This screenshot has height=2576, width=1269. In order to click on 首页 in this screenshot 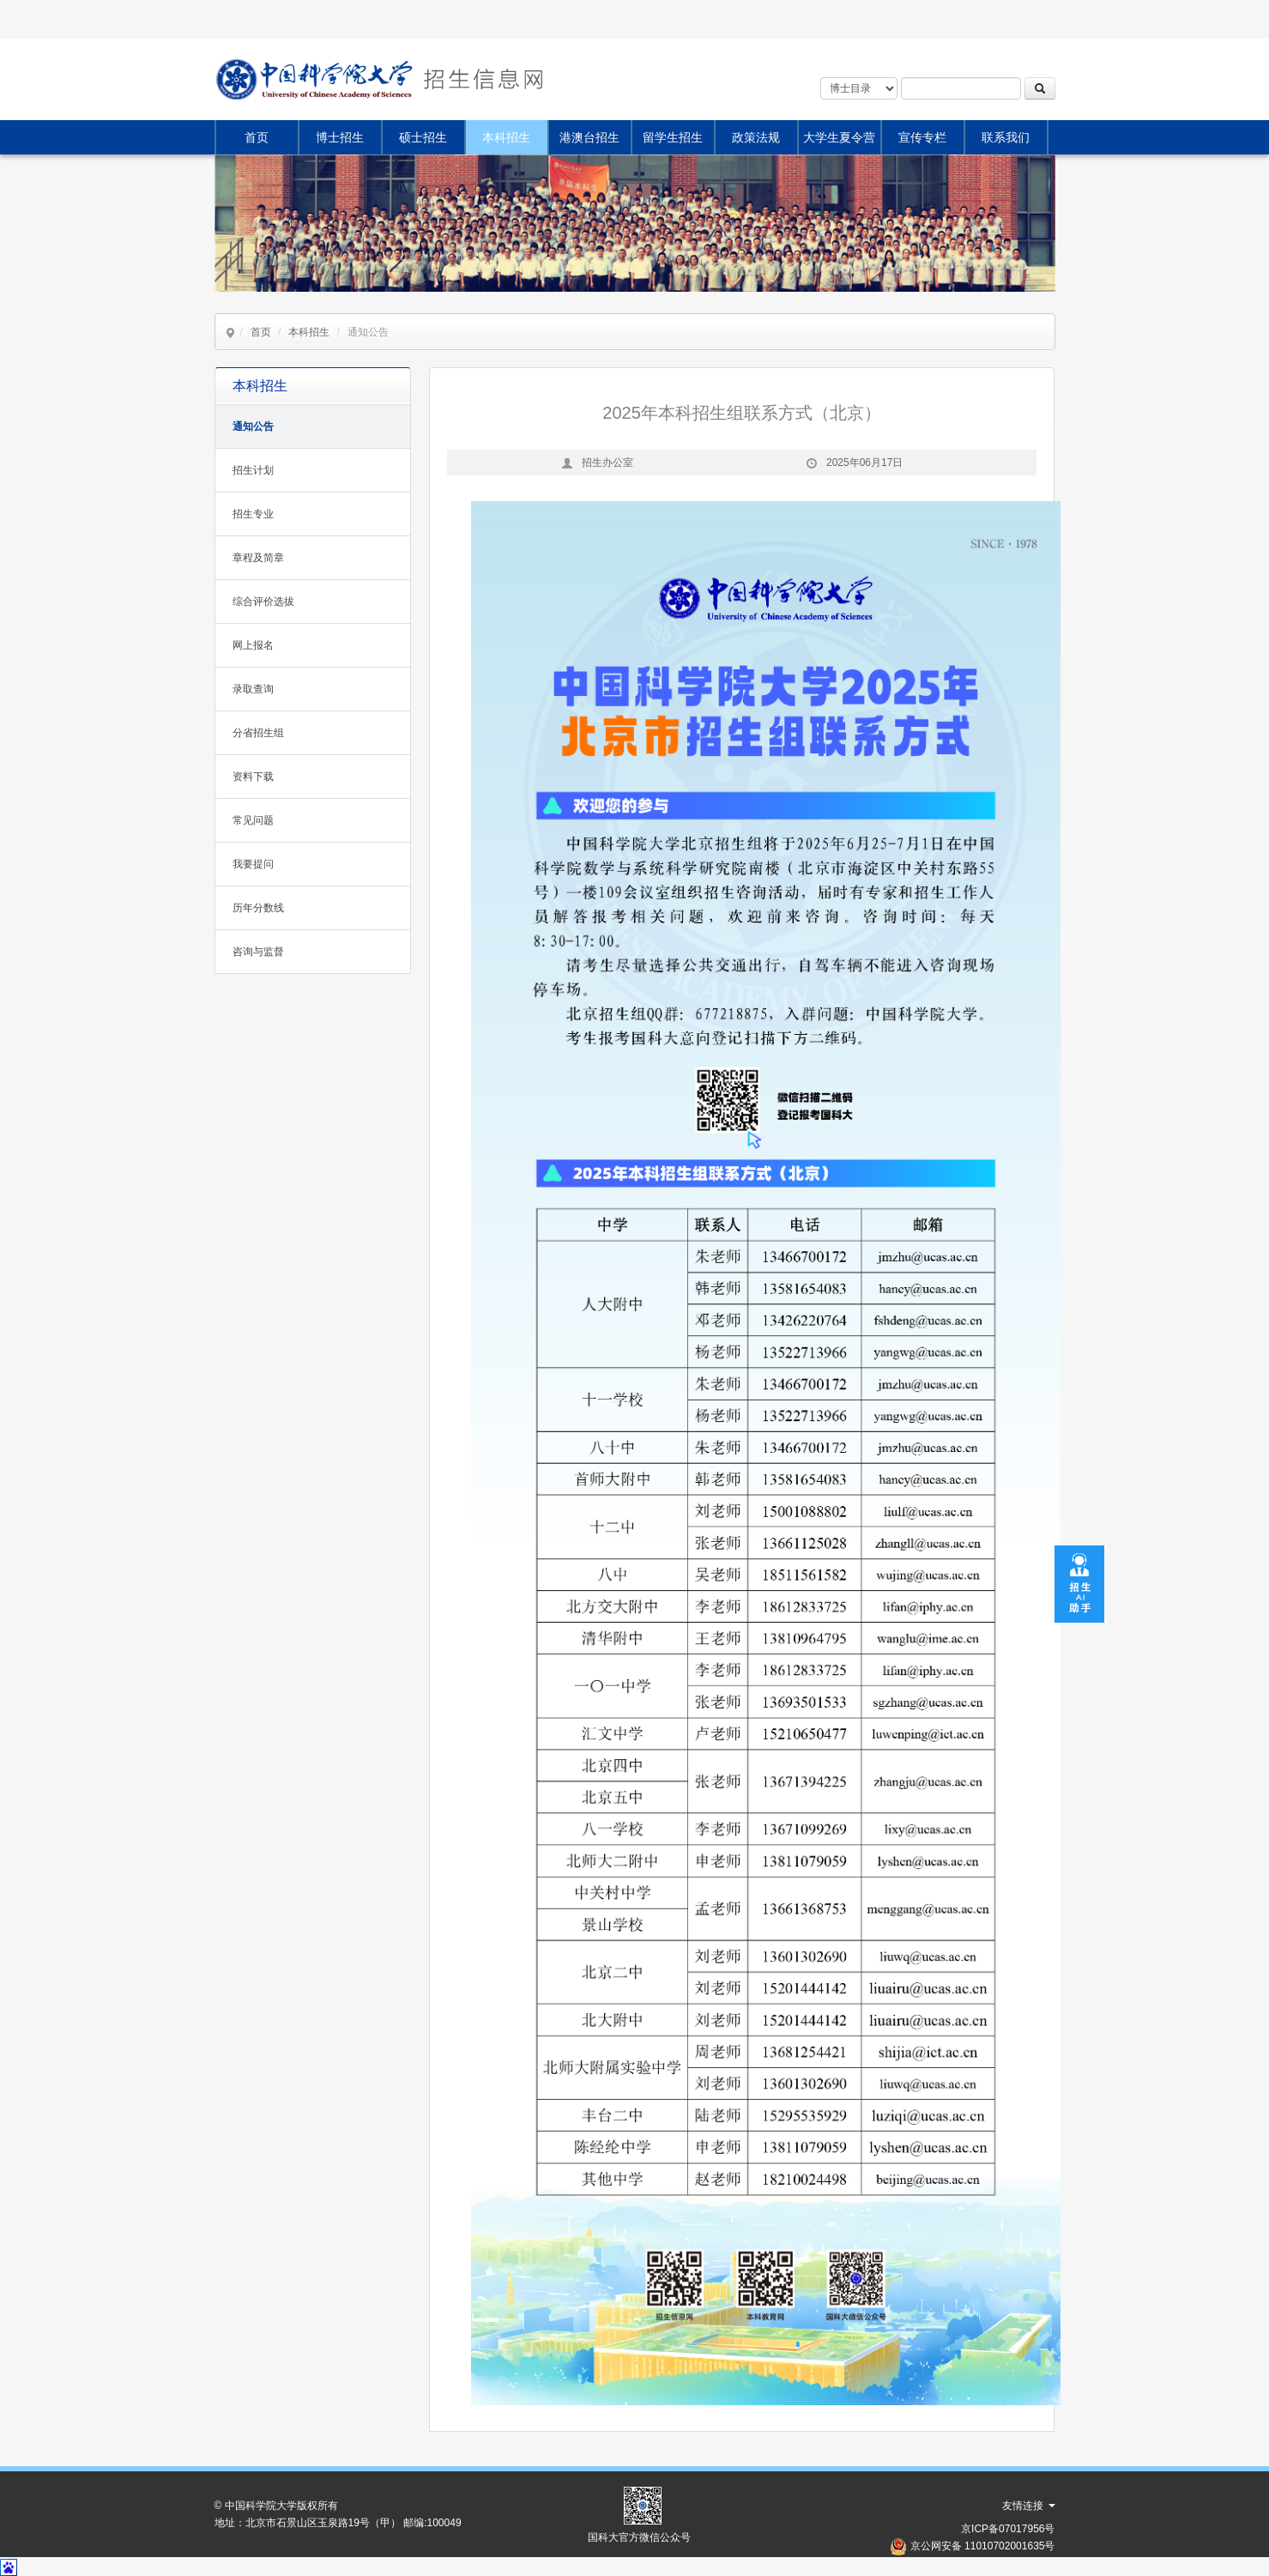, I will do `click(257, 137)`.